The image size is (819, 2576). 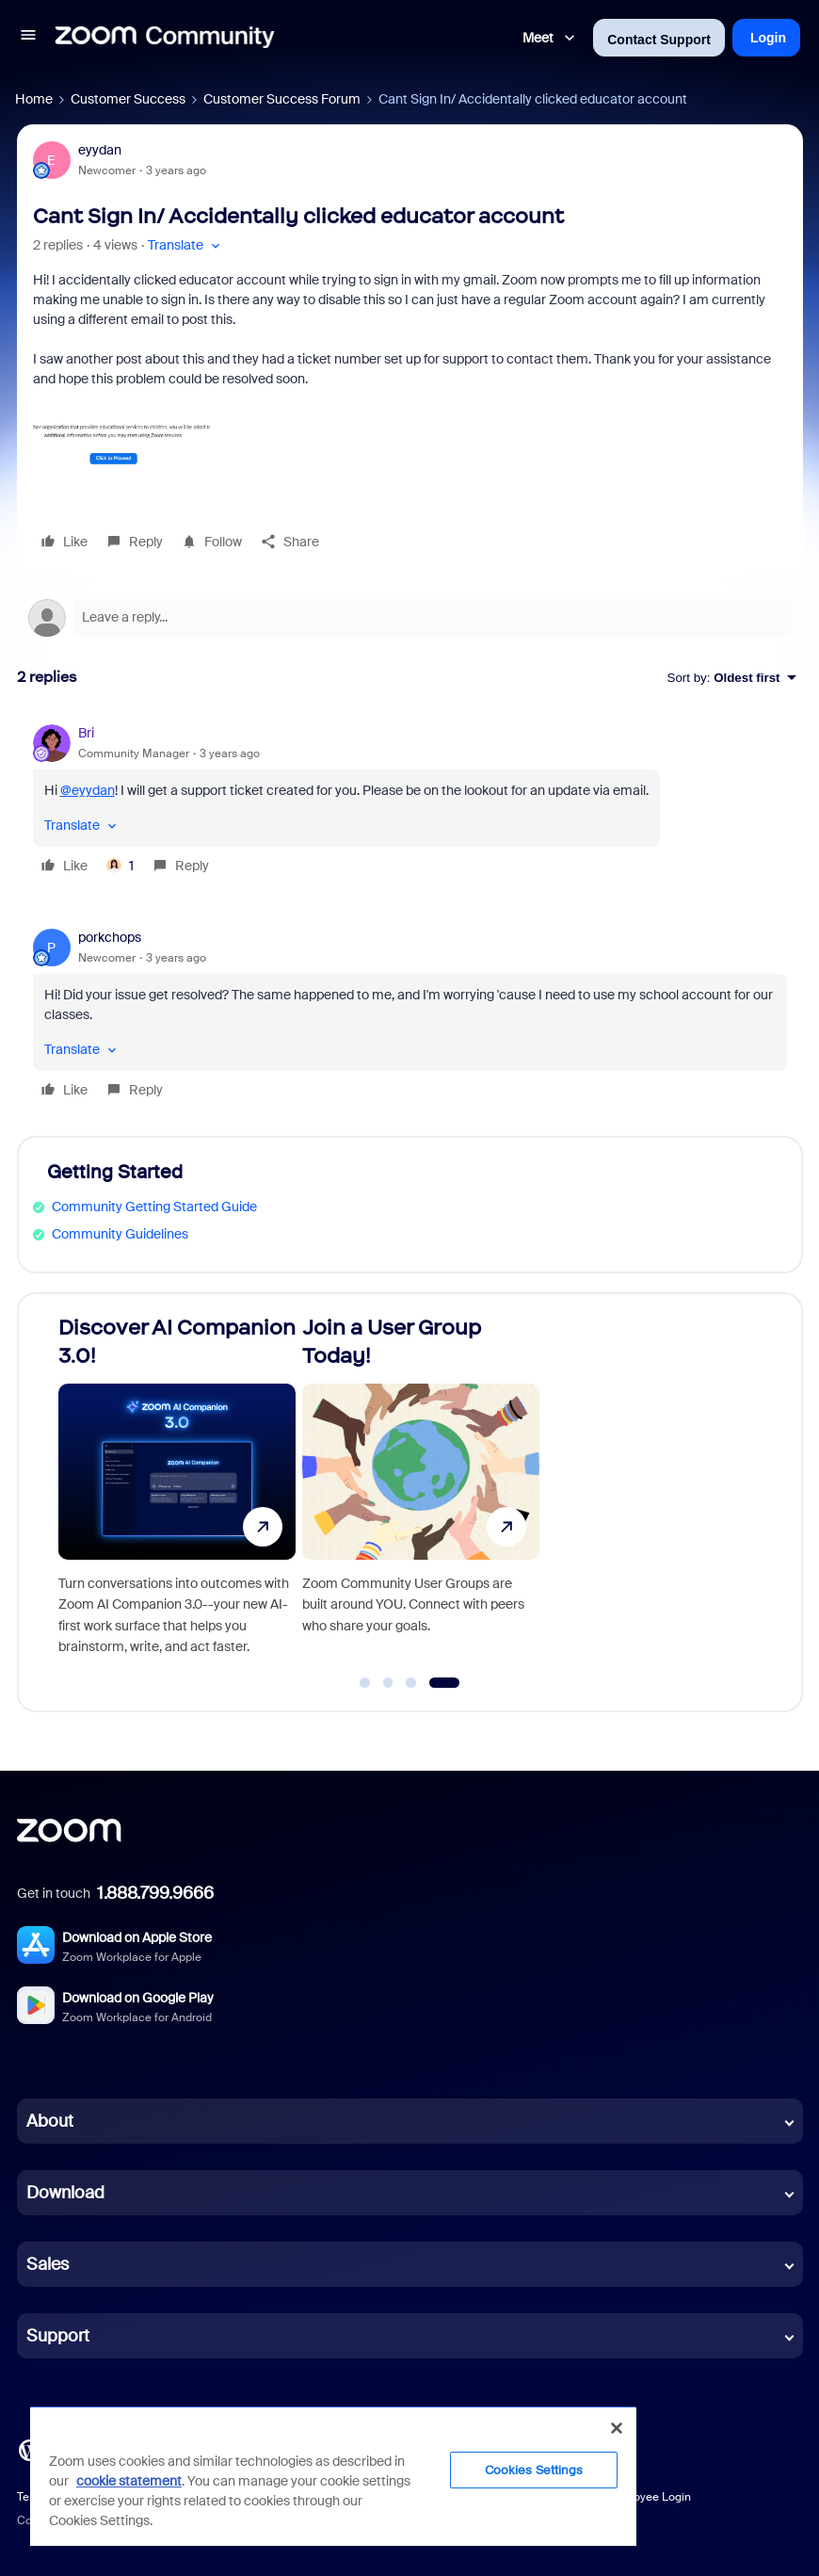 What do you see at coordinates (65, 2192) in the screenshot?
I see `Download` at bounding box center [65, 2192].